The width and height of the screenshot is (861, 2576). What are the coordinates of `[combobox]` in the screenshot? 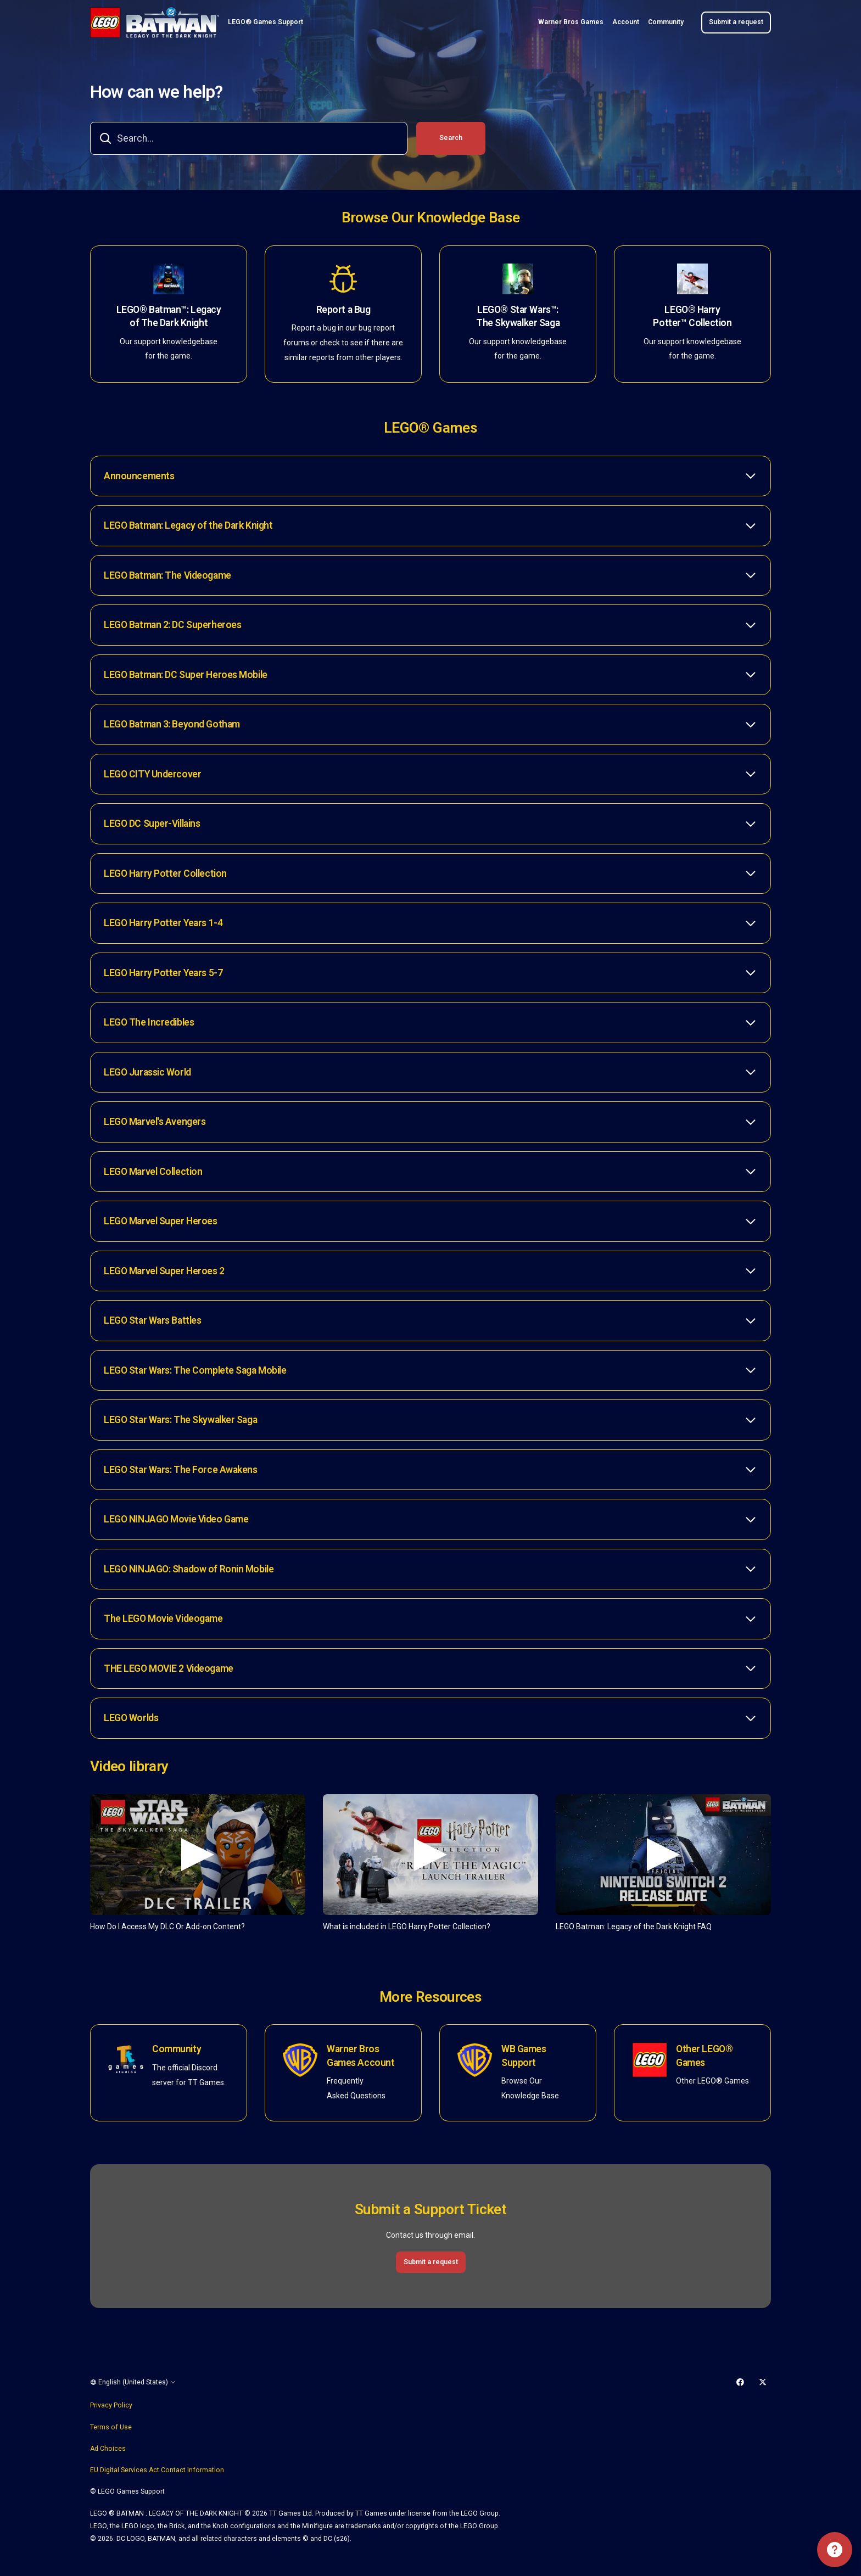 It's located at (248, 138).